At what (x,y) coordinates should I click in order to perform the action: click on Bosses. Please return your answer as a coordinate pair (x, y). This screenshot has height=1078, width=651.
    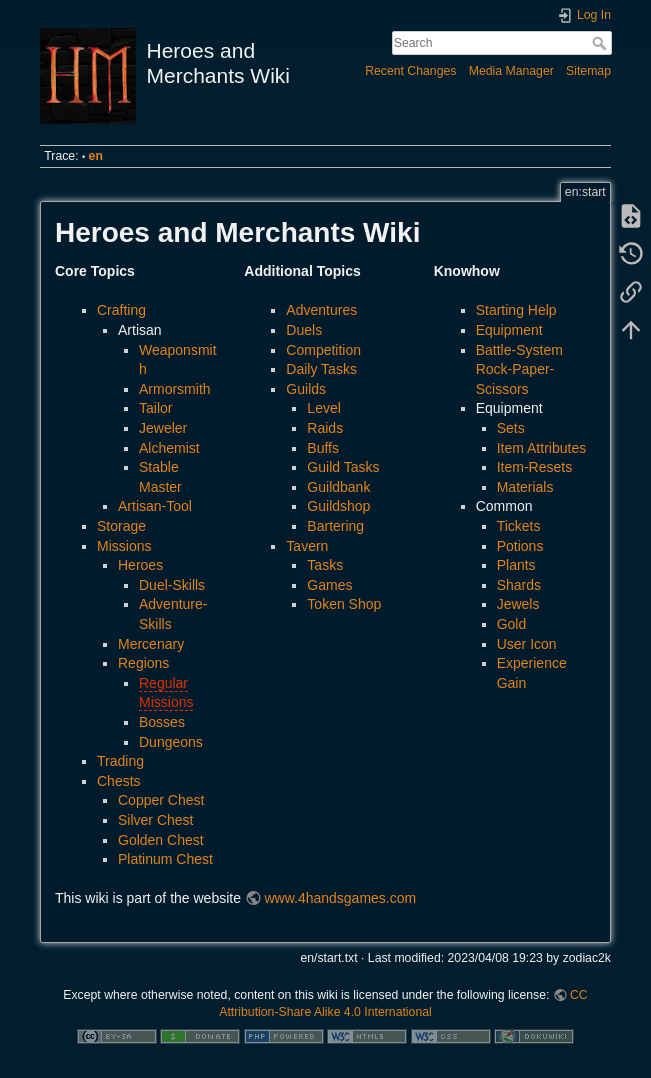
    Looking at the image, I should click on (162, 722).